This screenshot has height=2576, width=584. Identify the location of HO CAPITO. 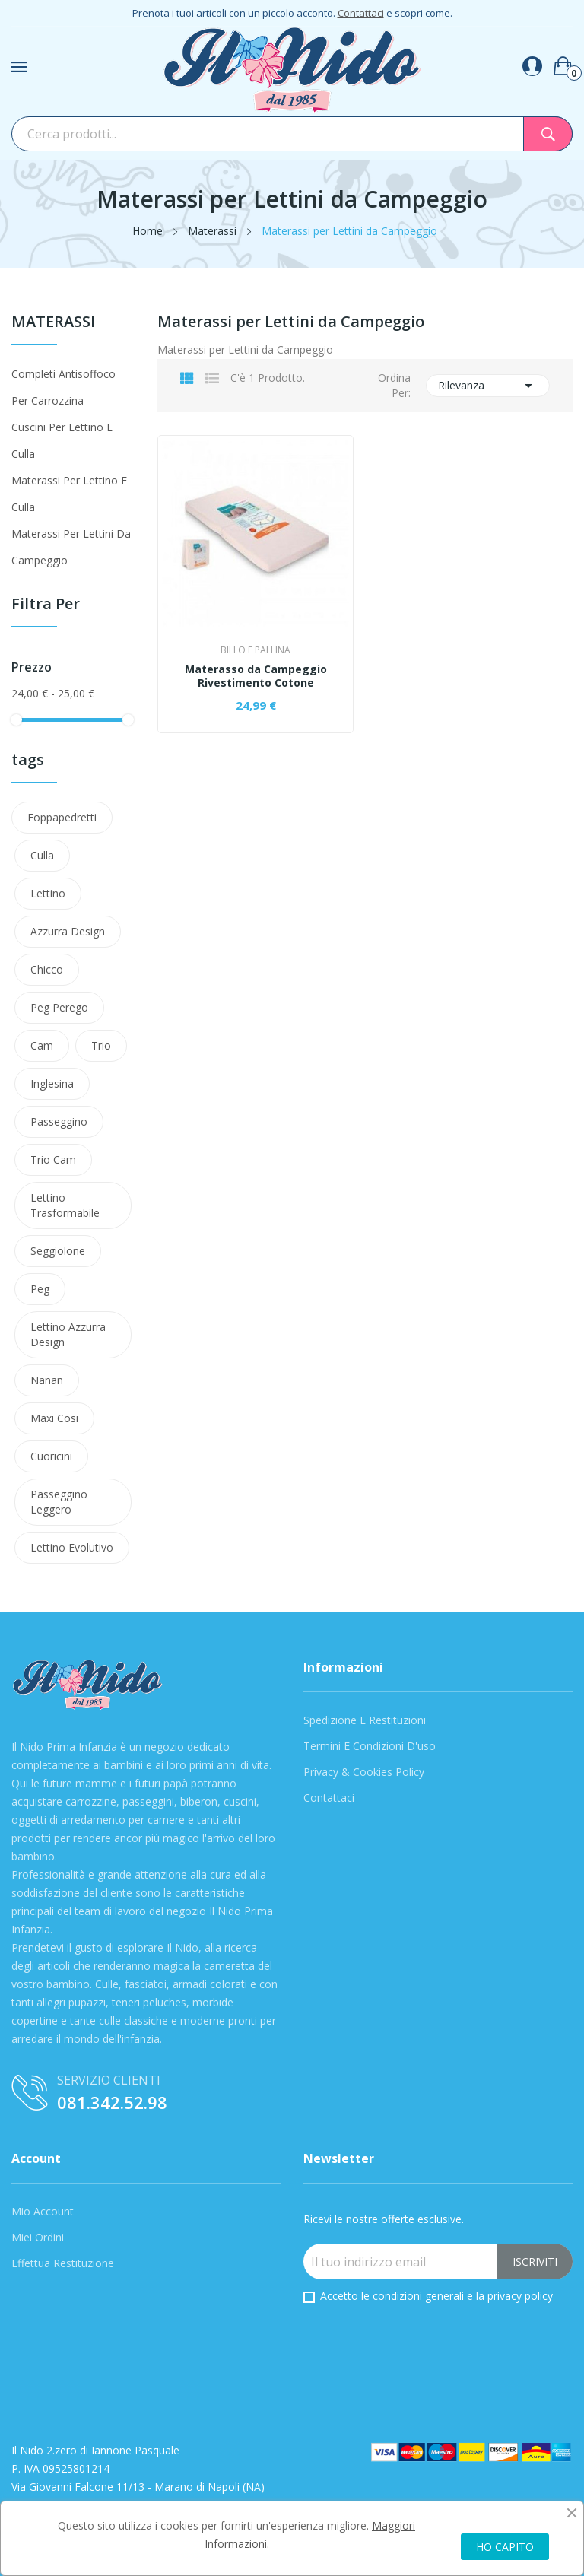
(505, 2546).